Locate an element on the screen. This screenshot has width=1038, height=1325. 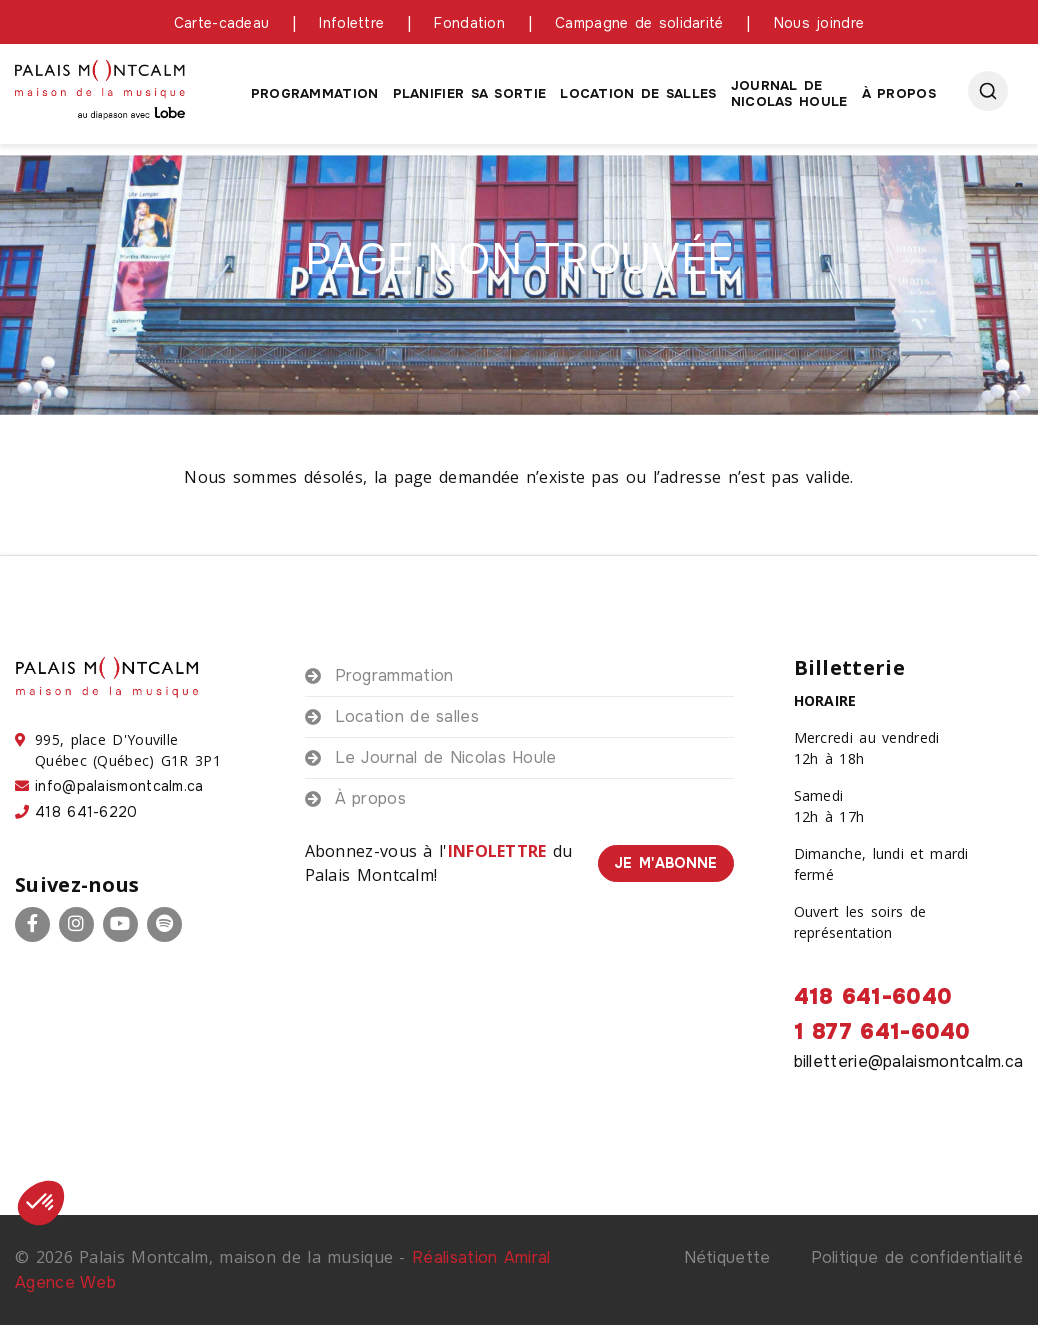
Nous joindre is located at coordinates (819, 23).